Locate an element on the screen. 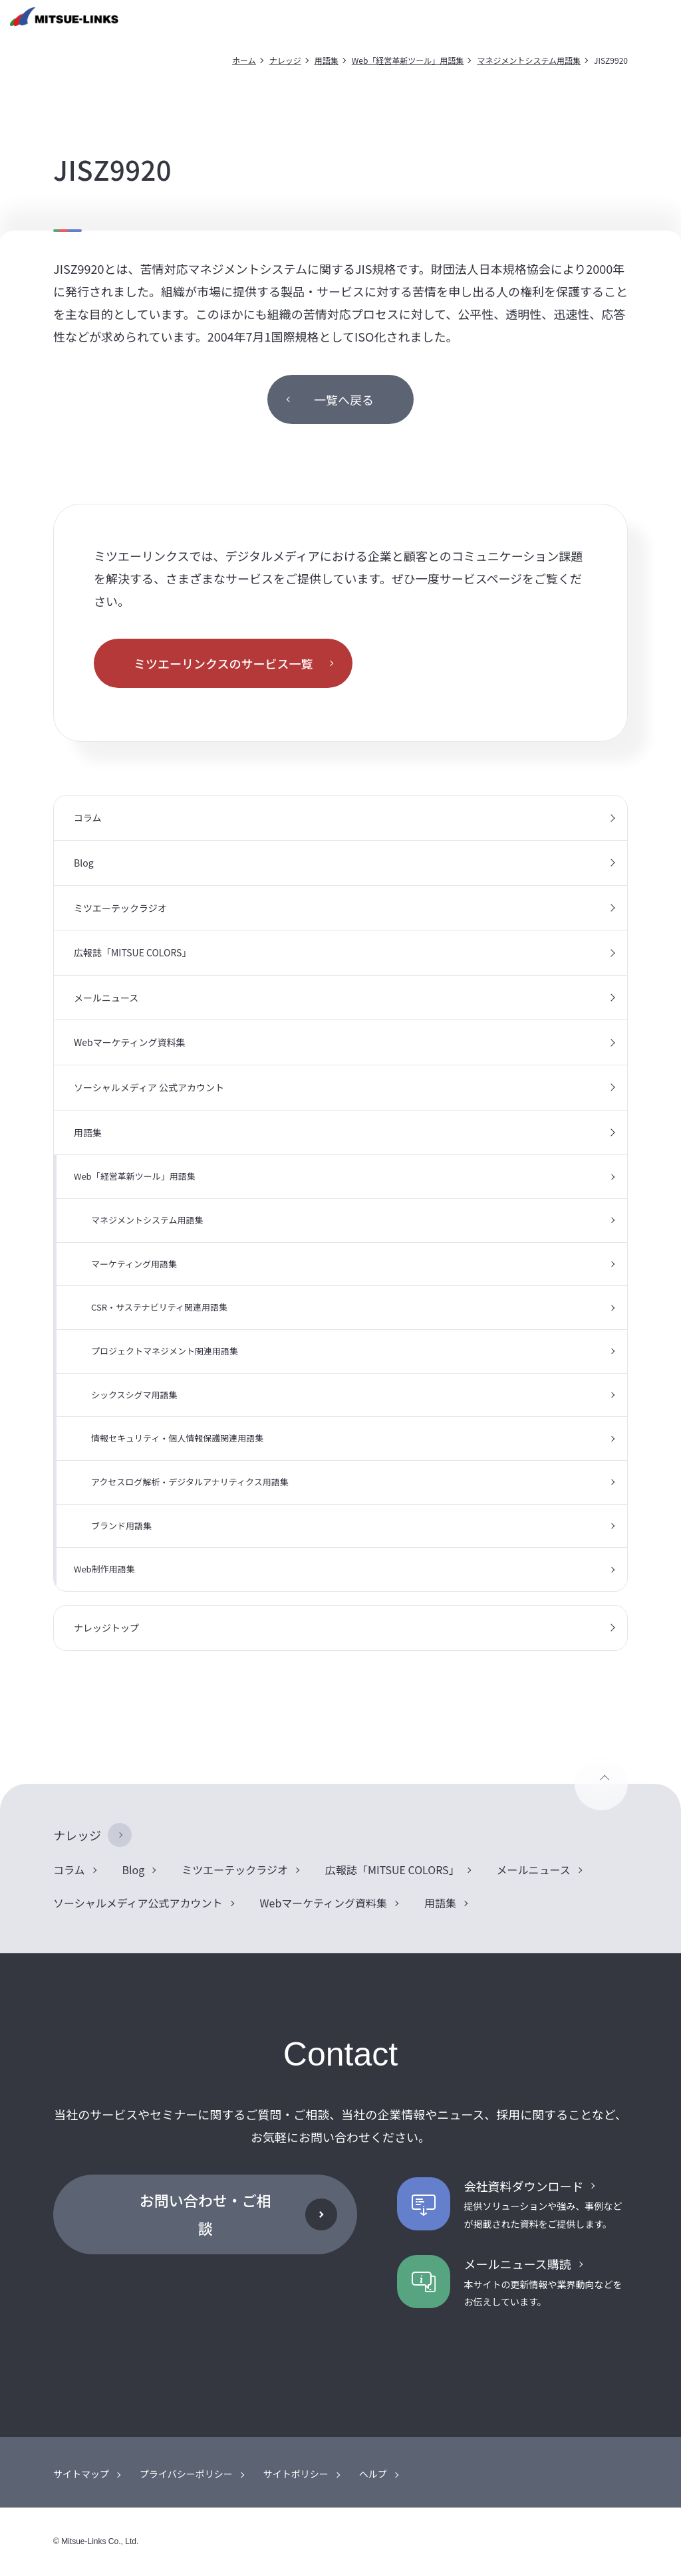  ミツエーテックラジオ is located at coordinates (120, 907).